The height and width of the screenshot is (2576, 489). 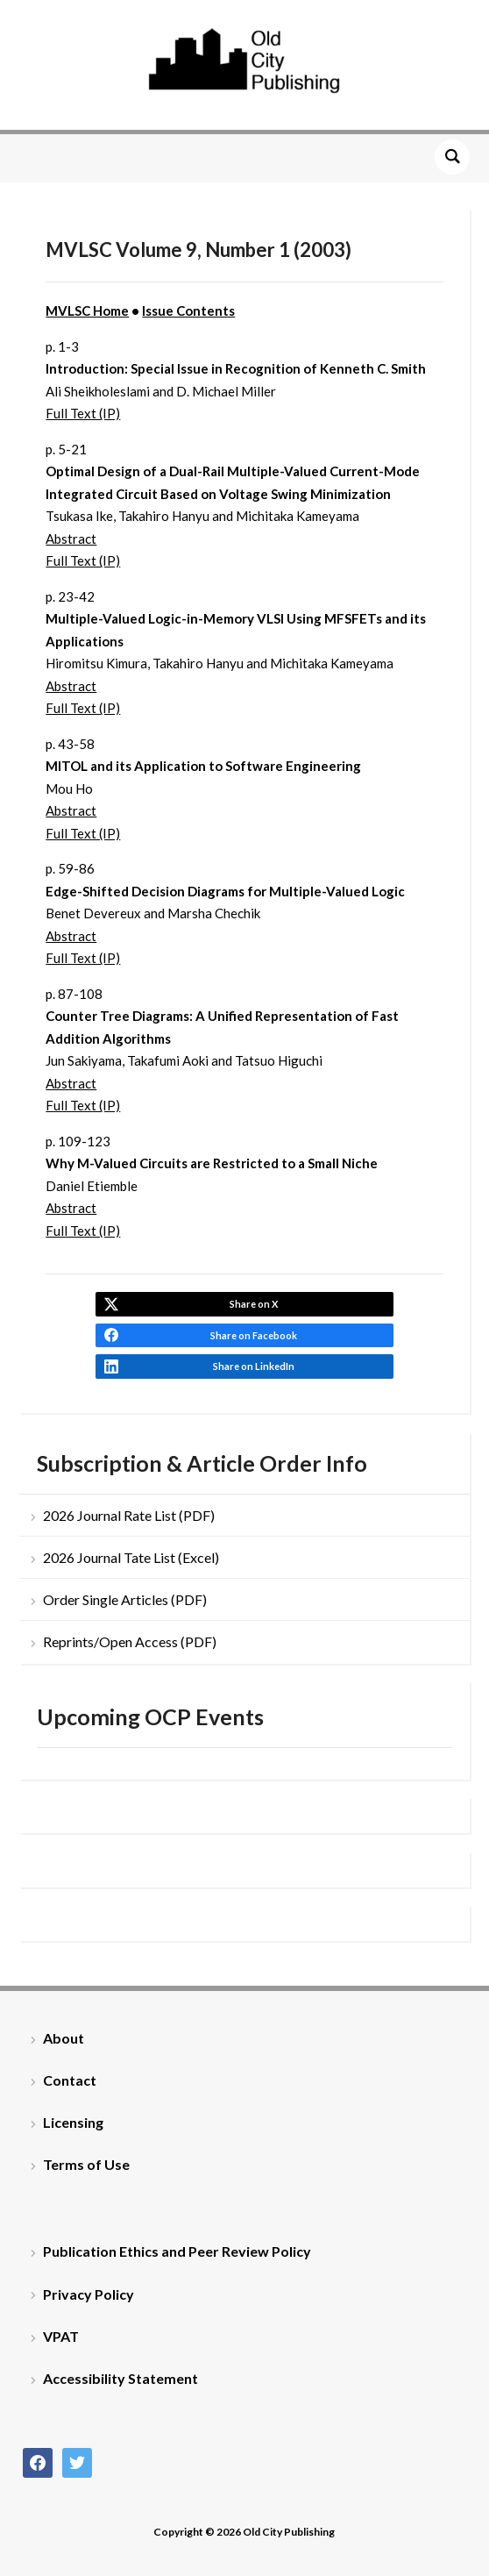 I want to click on Privacy Policy, so click(x=88, y=2294).